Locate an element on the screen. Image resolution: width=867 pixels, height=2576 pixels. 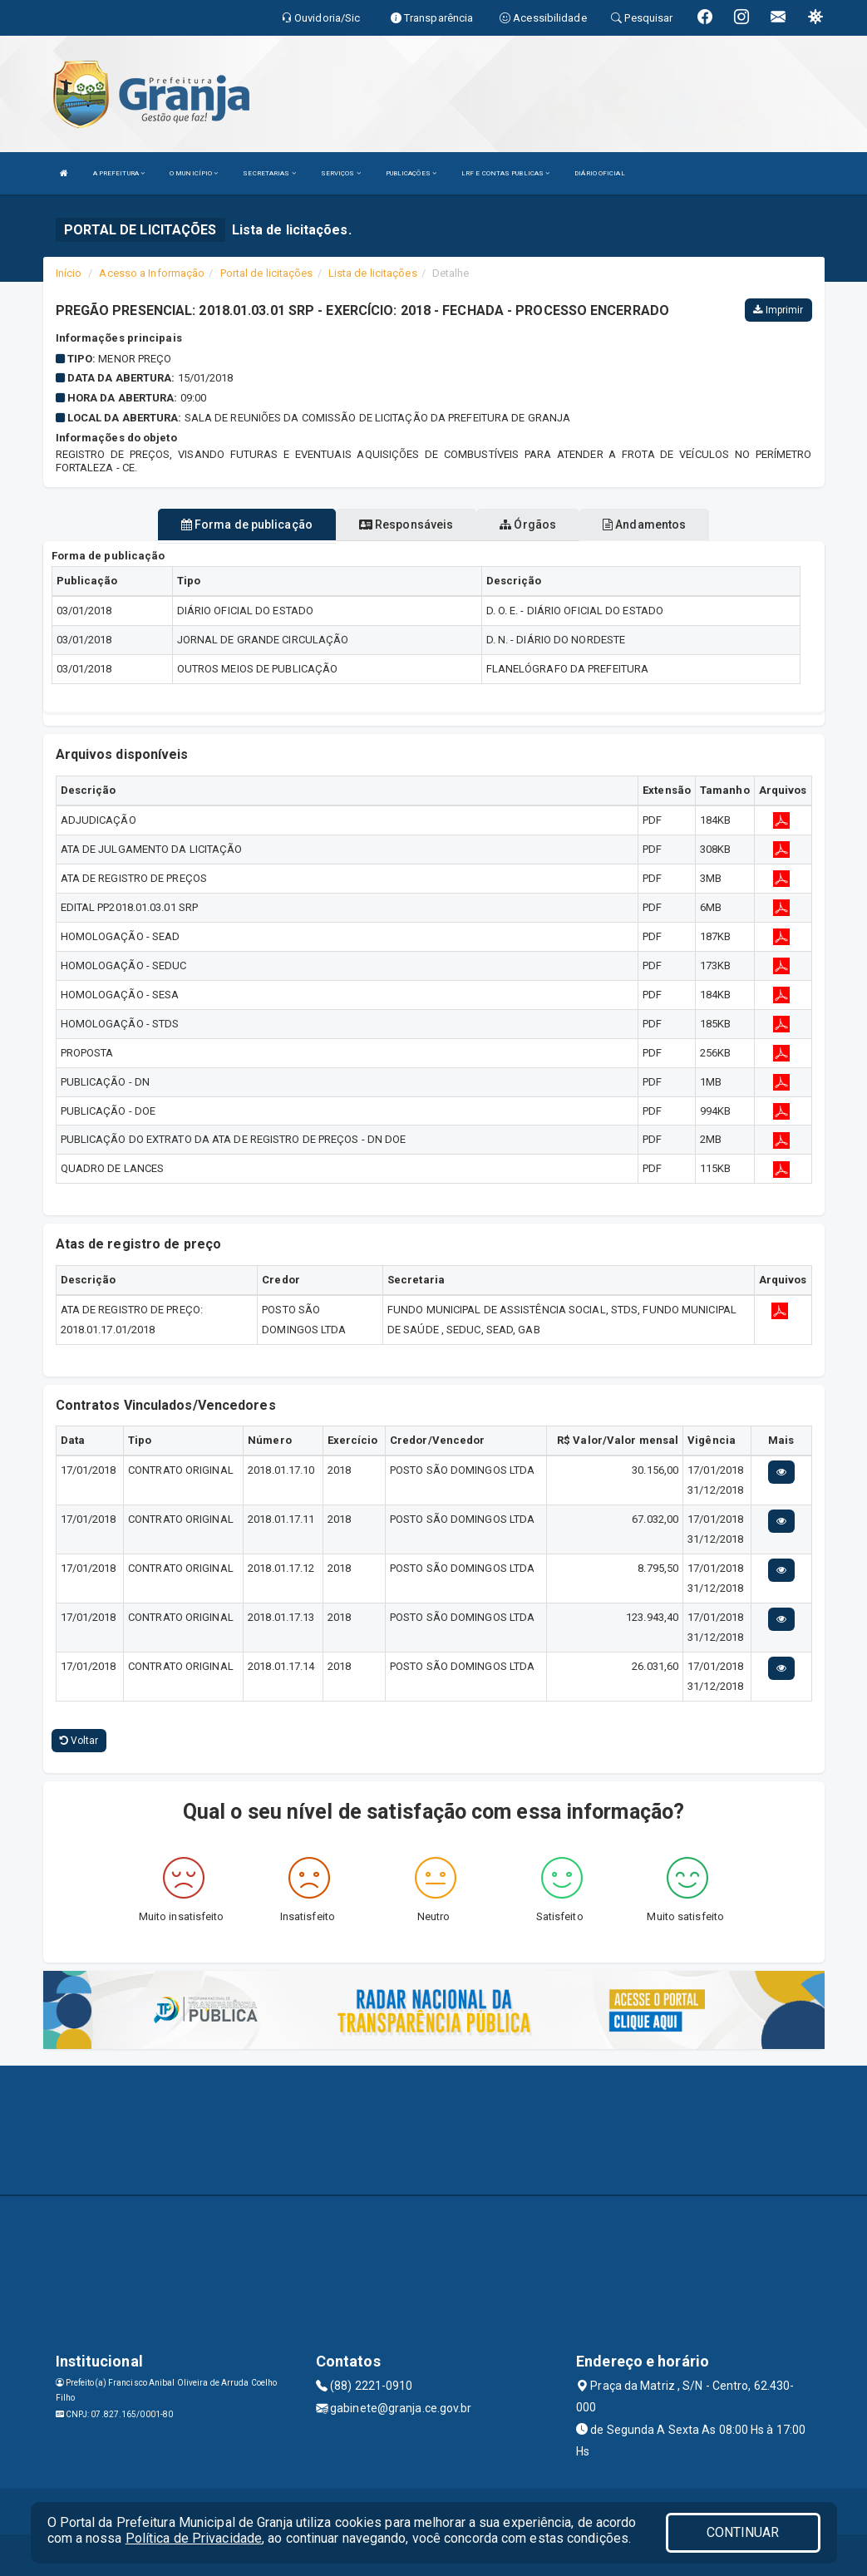
Voltar is located at coordinates (79, 1740).